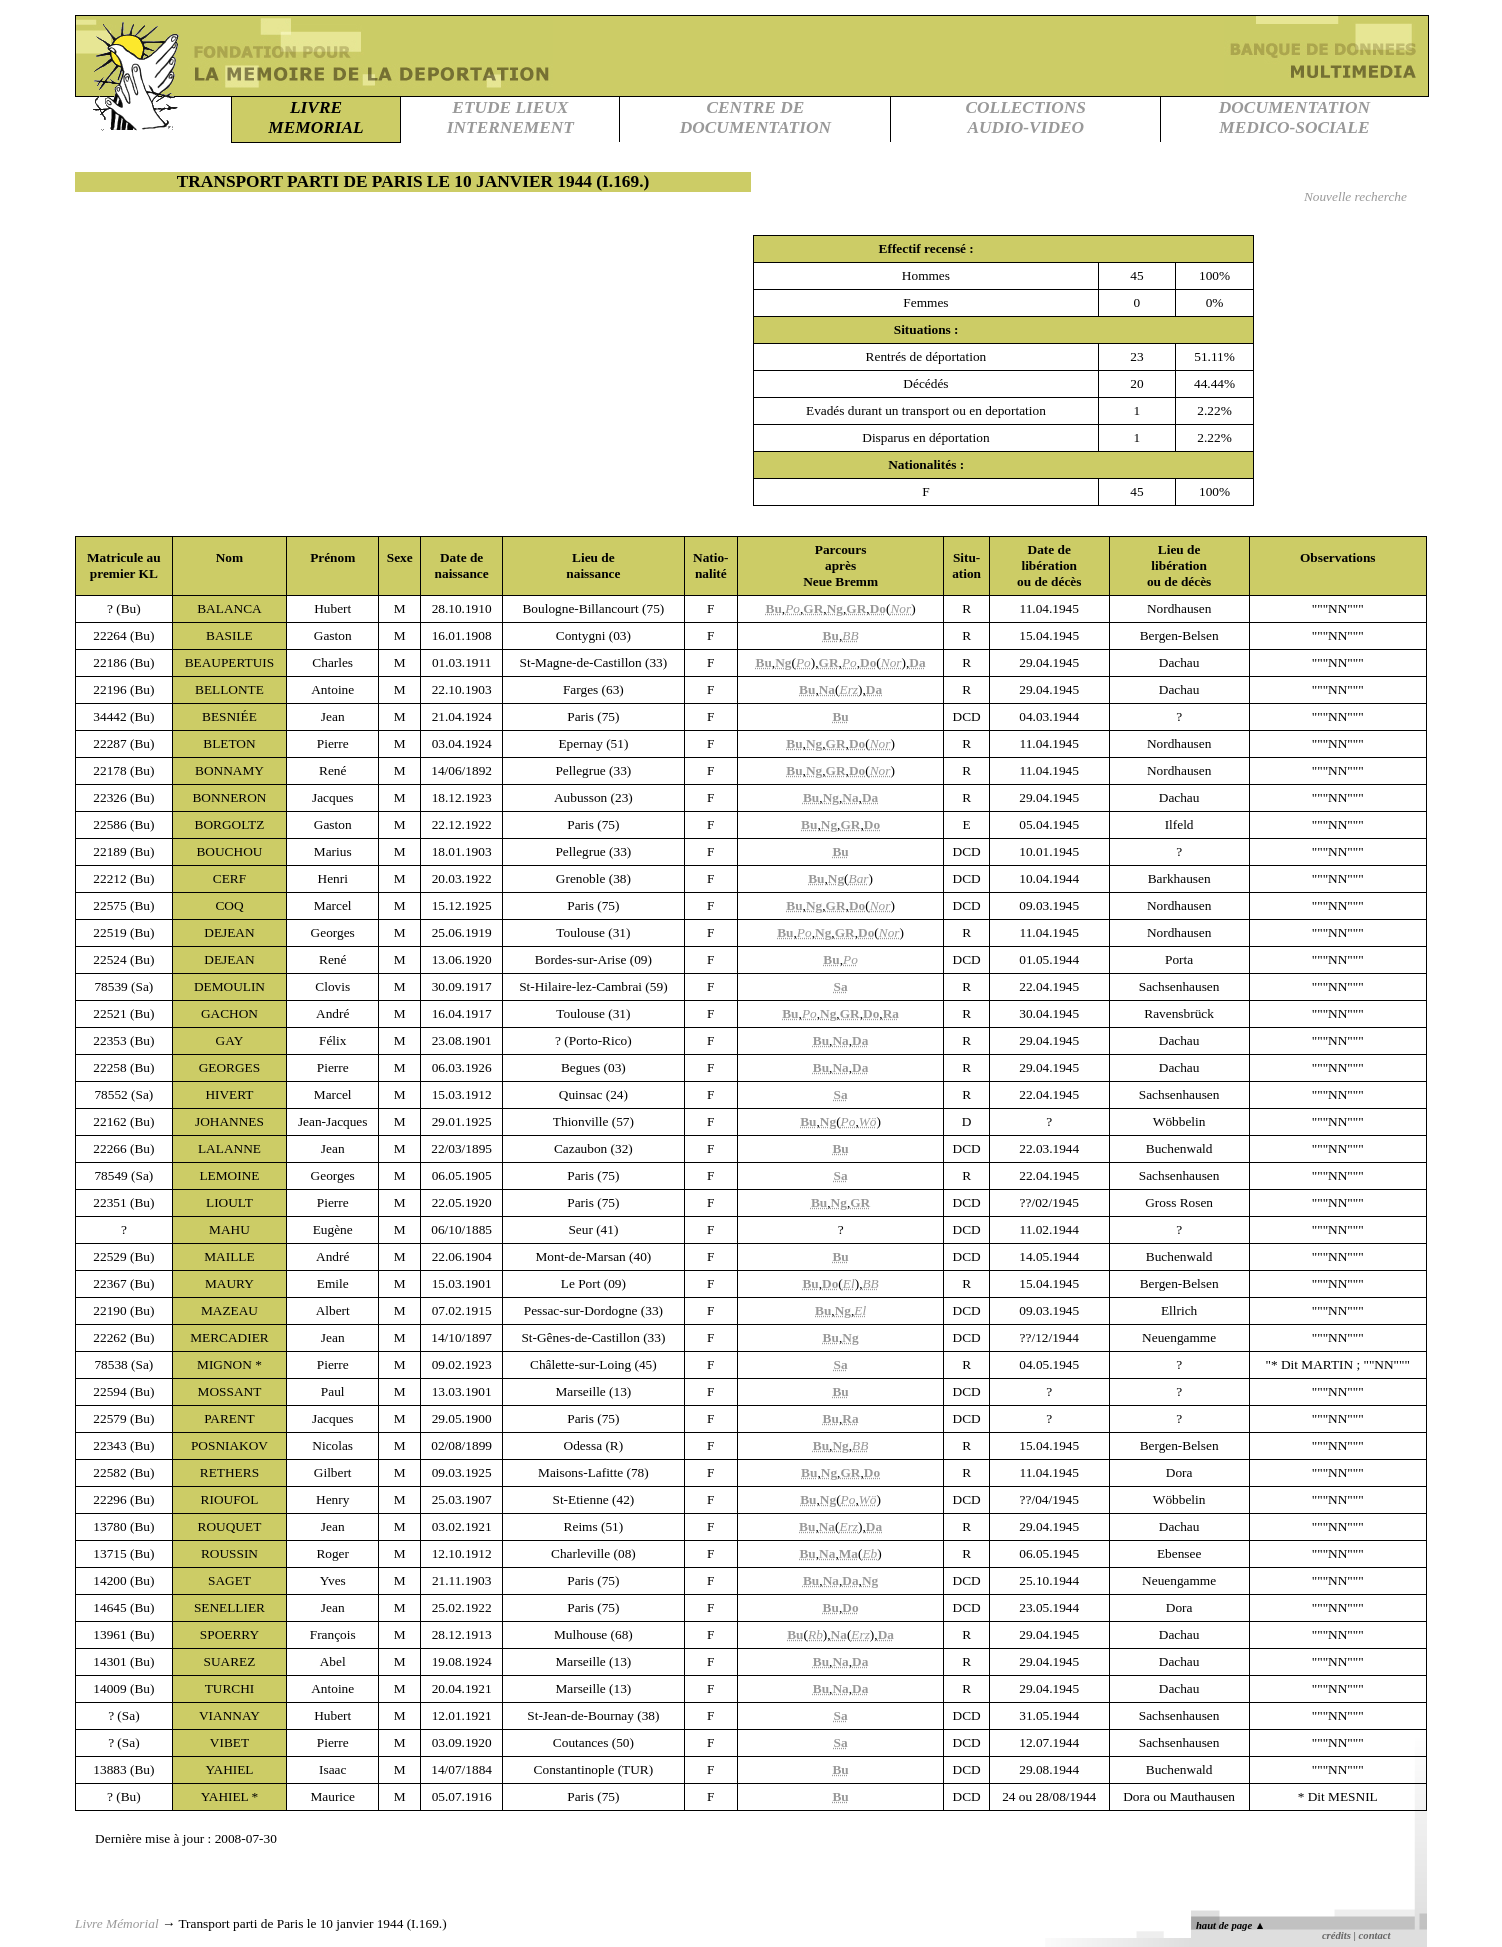  I want to click on Livre Mémorial, so click(117, 1923).